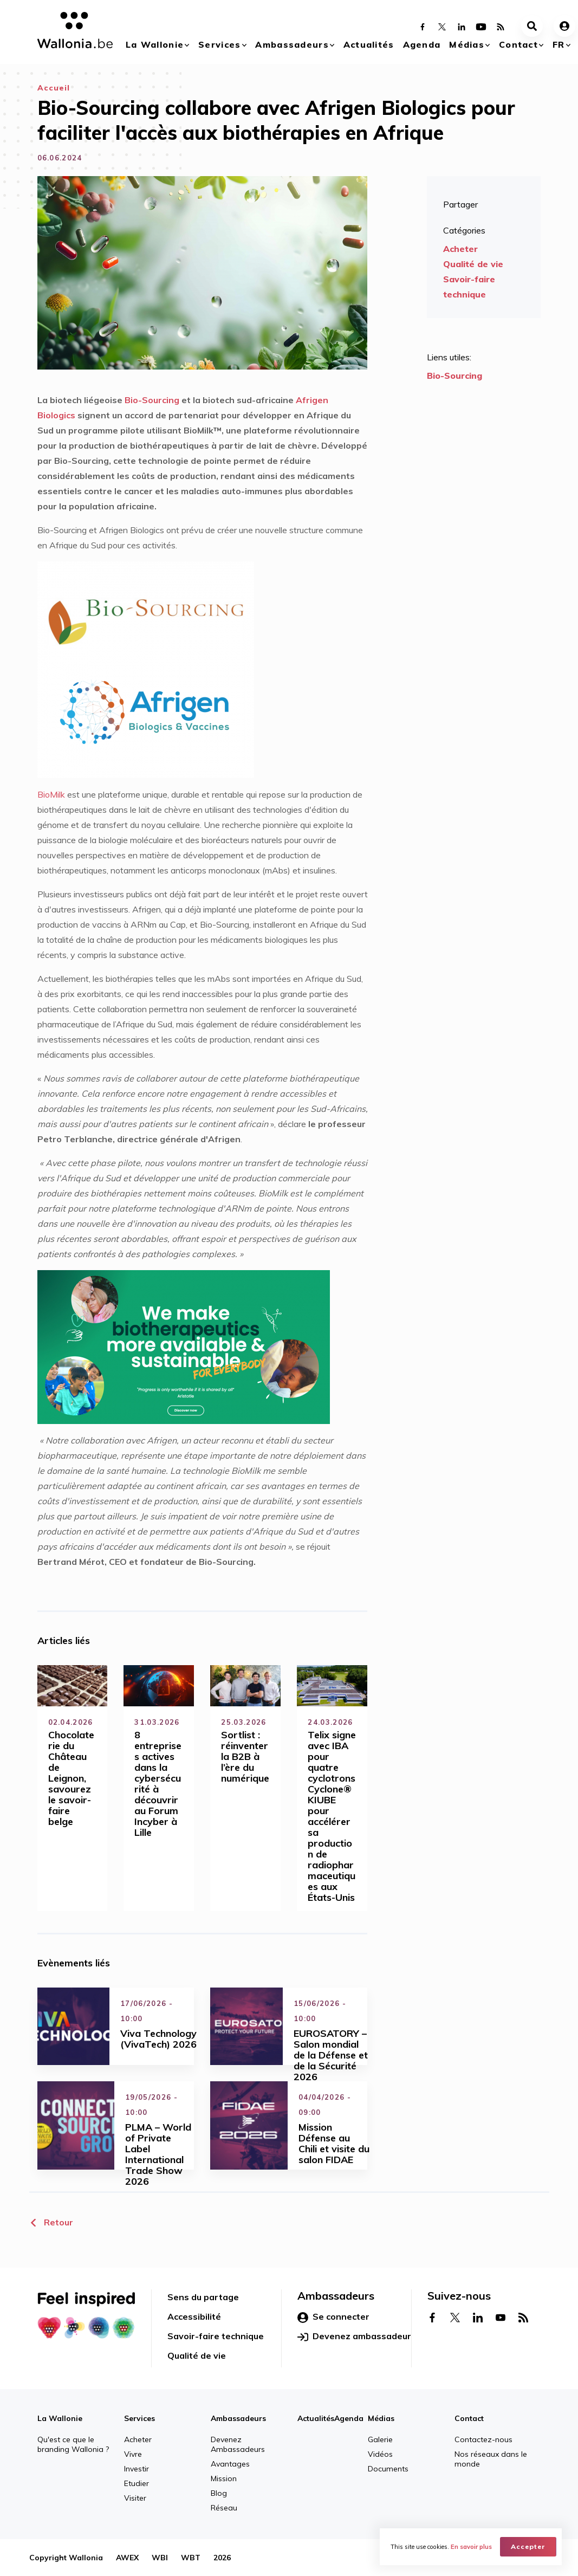 This screenshot has width=578, height=2576. What do you see at coordinates (53, 88) in the screenshot?
I see `Accueil` at bounding box center [53, 88].